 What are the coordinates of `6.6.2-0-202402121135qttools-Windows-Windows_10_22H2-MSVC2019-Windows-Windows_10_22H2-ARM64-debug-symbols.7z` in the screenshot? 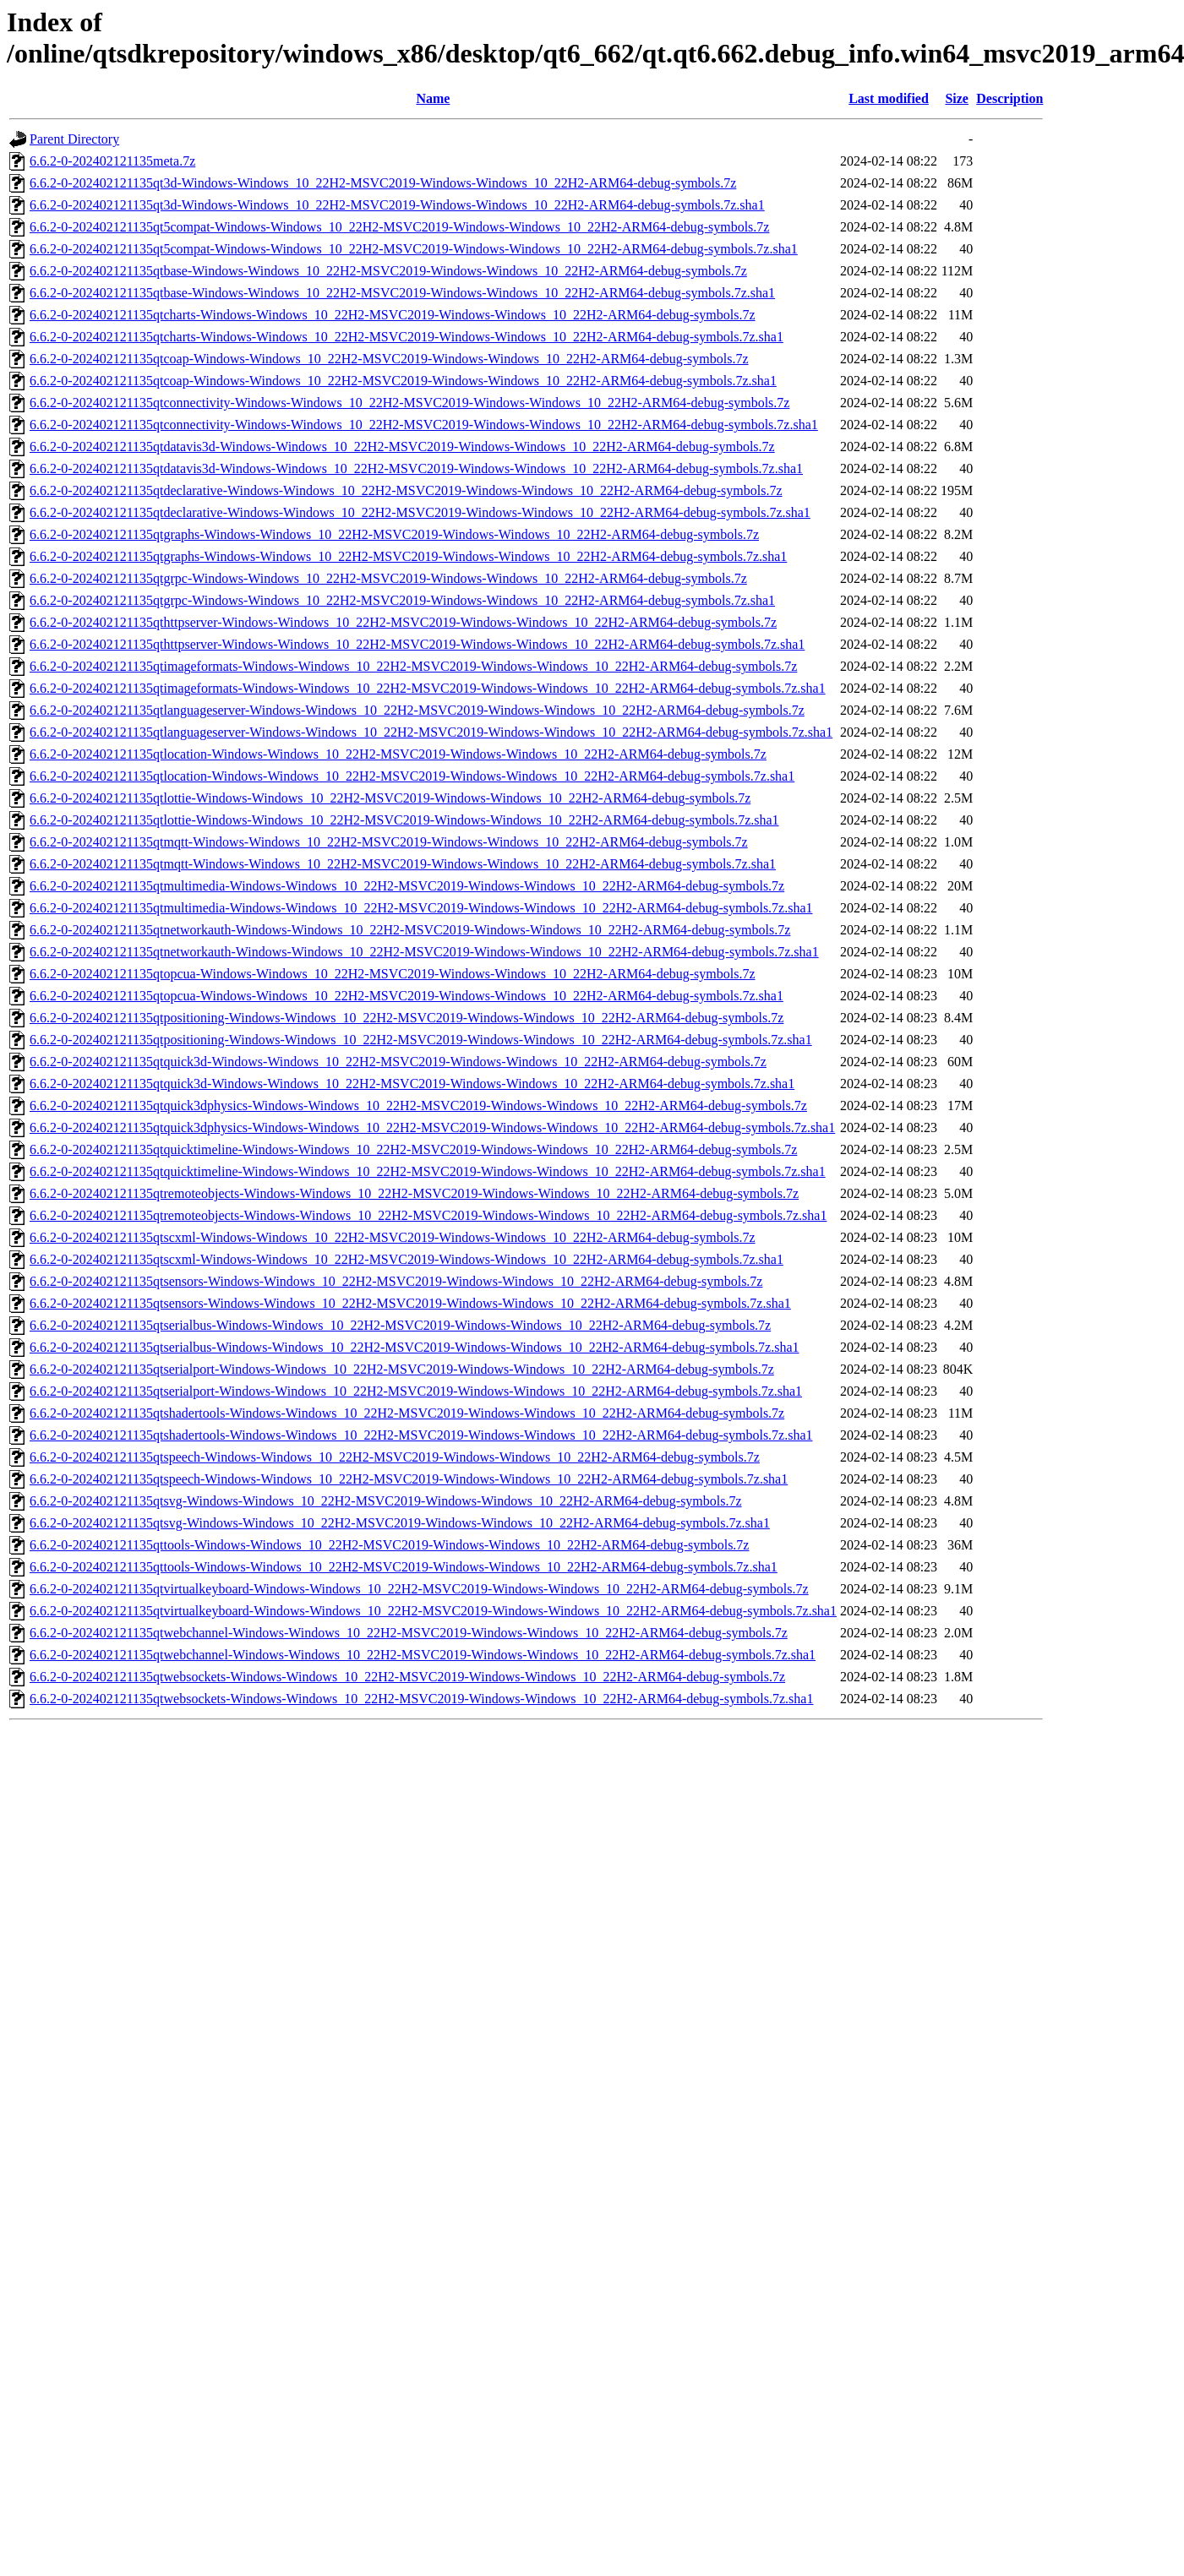 It's located at (389, 1545).